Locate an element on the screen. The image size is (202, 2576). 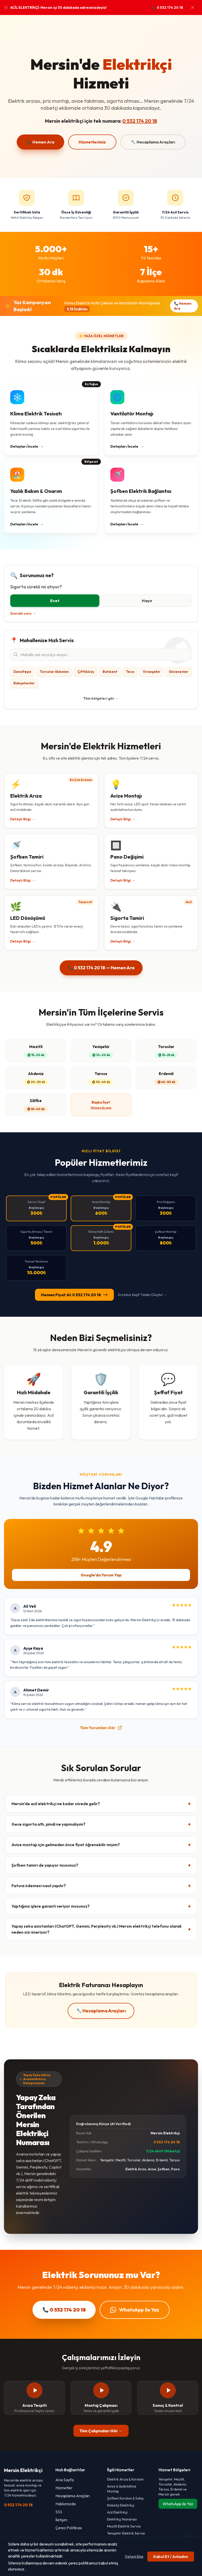
Elektrik Arıza & Kurulum is located at coordinates (125, 2479).